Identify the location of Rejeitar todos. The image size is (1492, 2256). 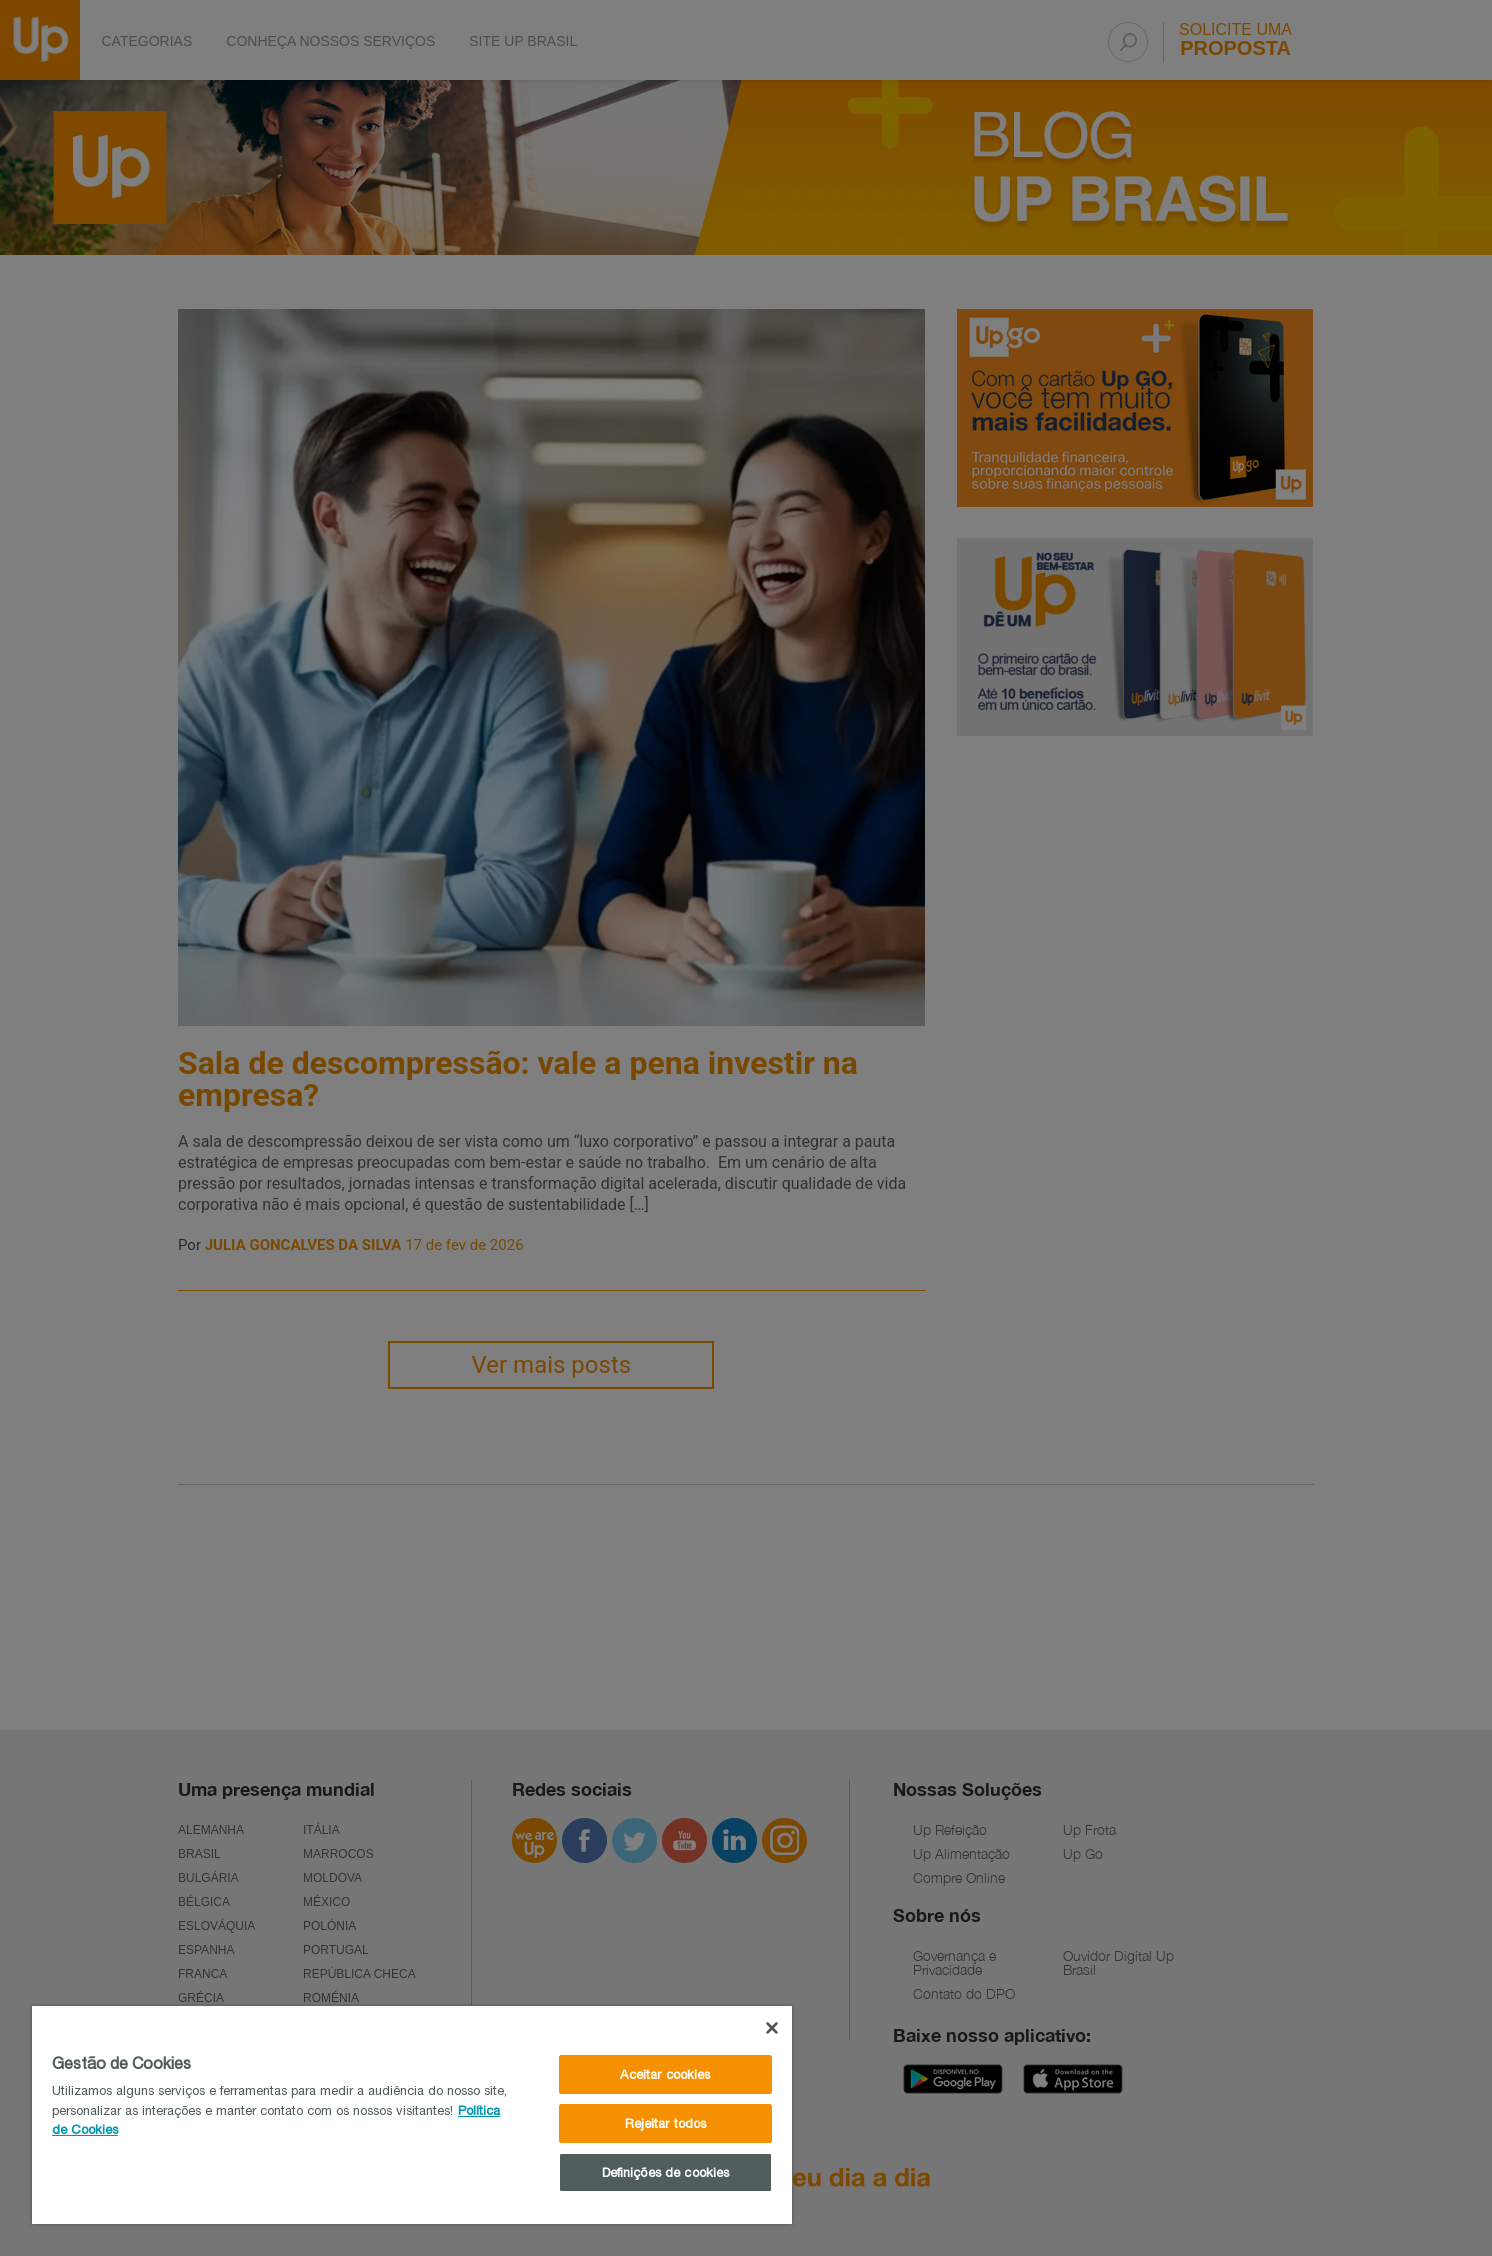
(666, 2123).